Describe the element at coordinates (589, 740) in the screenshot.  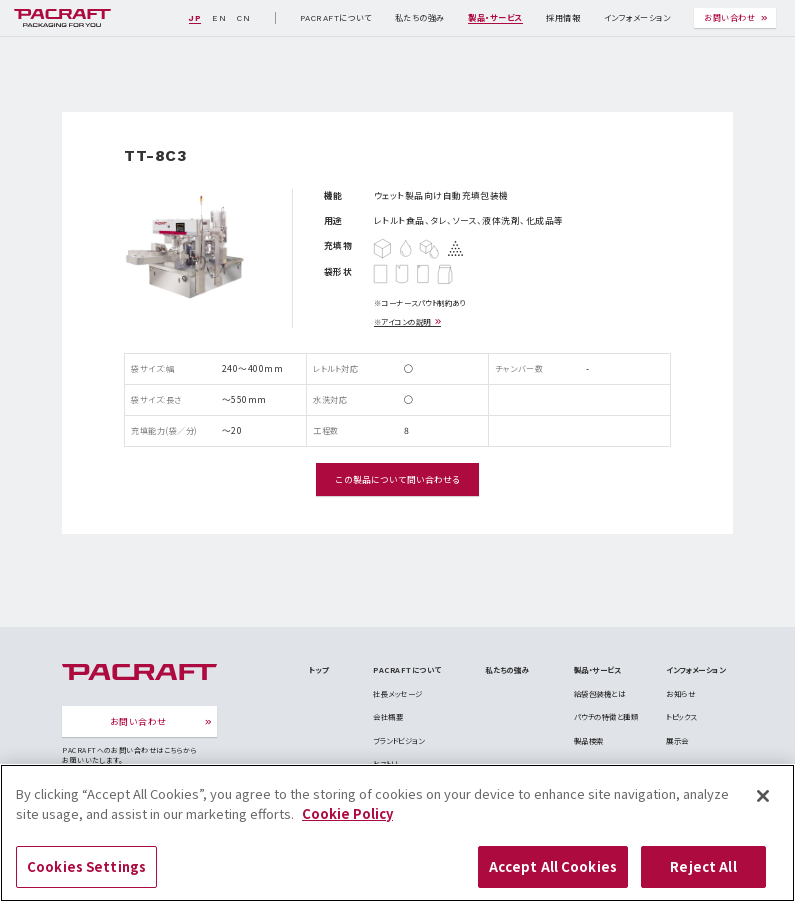
I see `製品検索` at that location.